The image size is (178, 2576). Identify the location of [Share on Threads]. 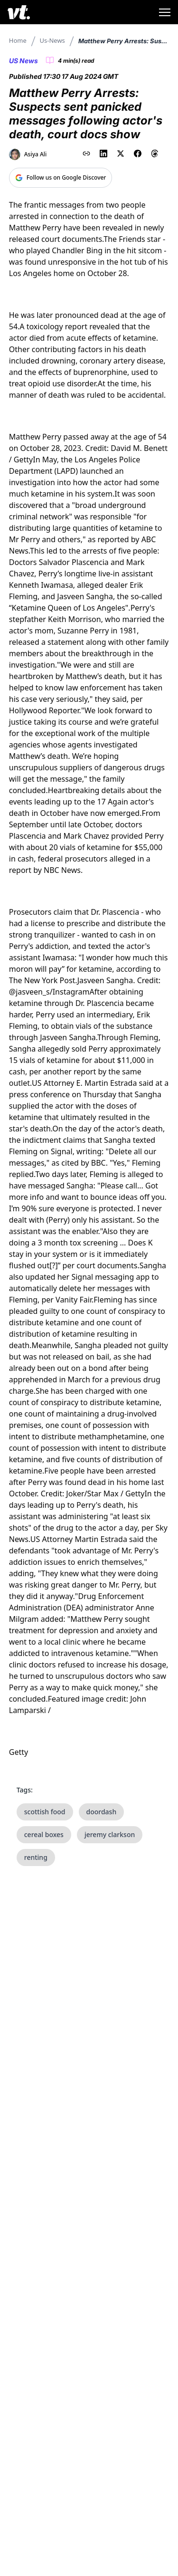
(154, 153).